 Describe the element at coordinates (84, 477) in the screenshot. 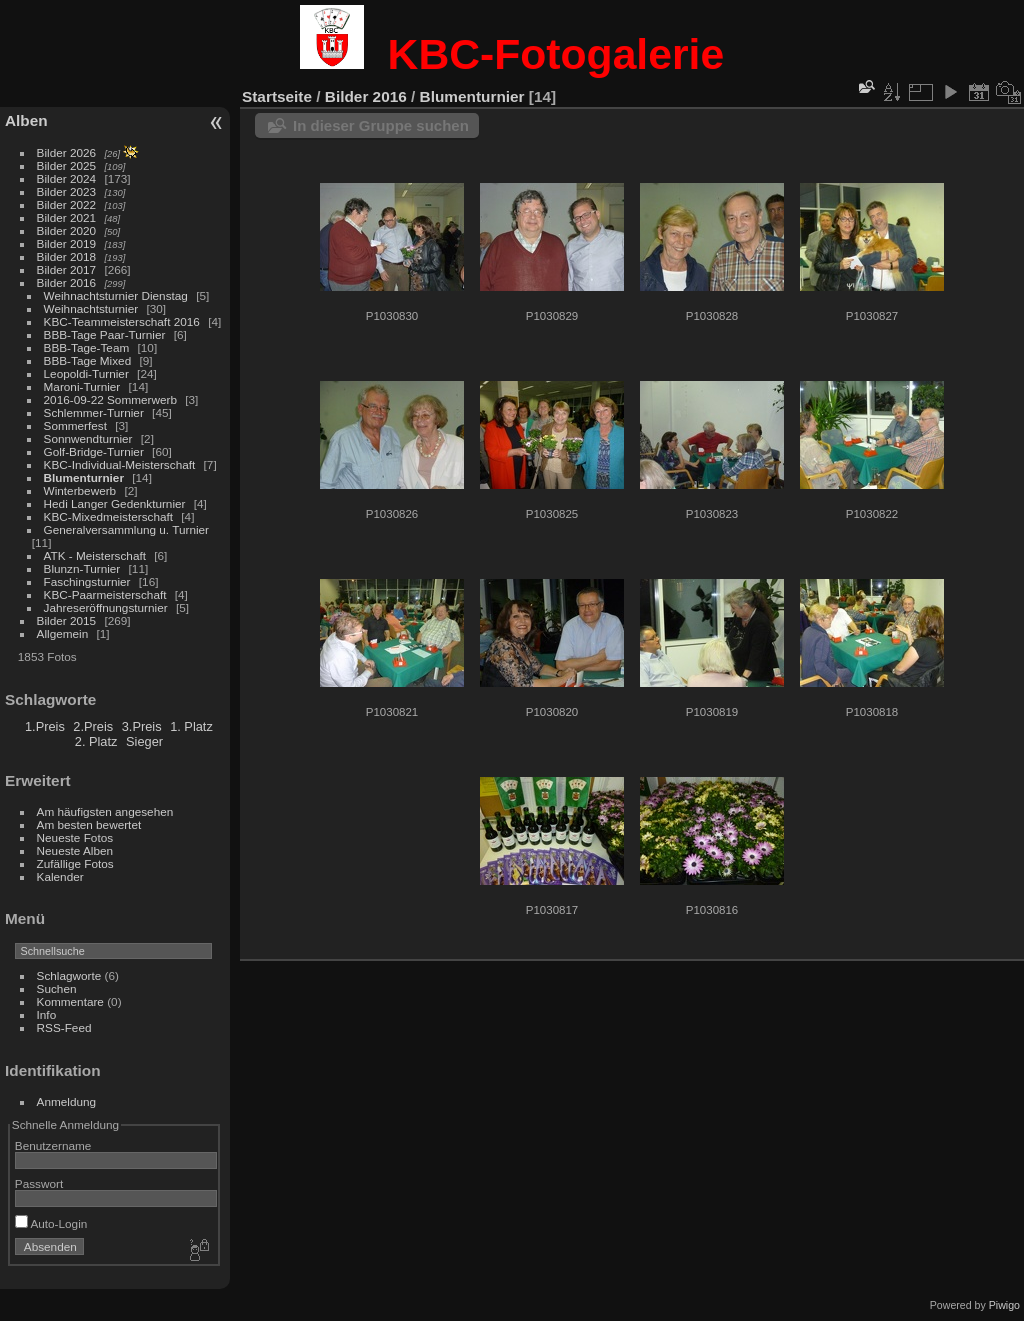

I see `Blumenturnier` at that location.